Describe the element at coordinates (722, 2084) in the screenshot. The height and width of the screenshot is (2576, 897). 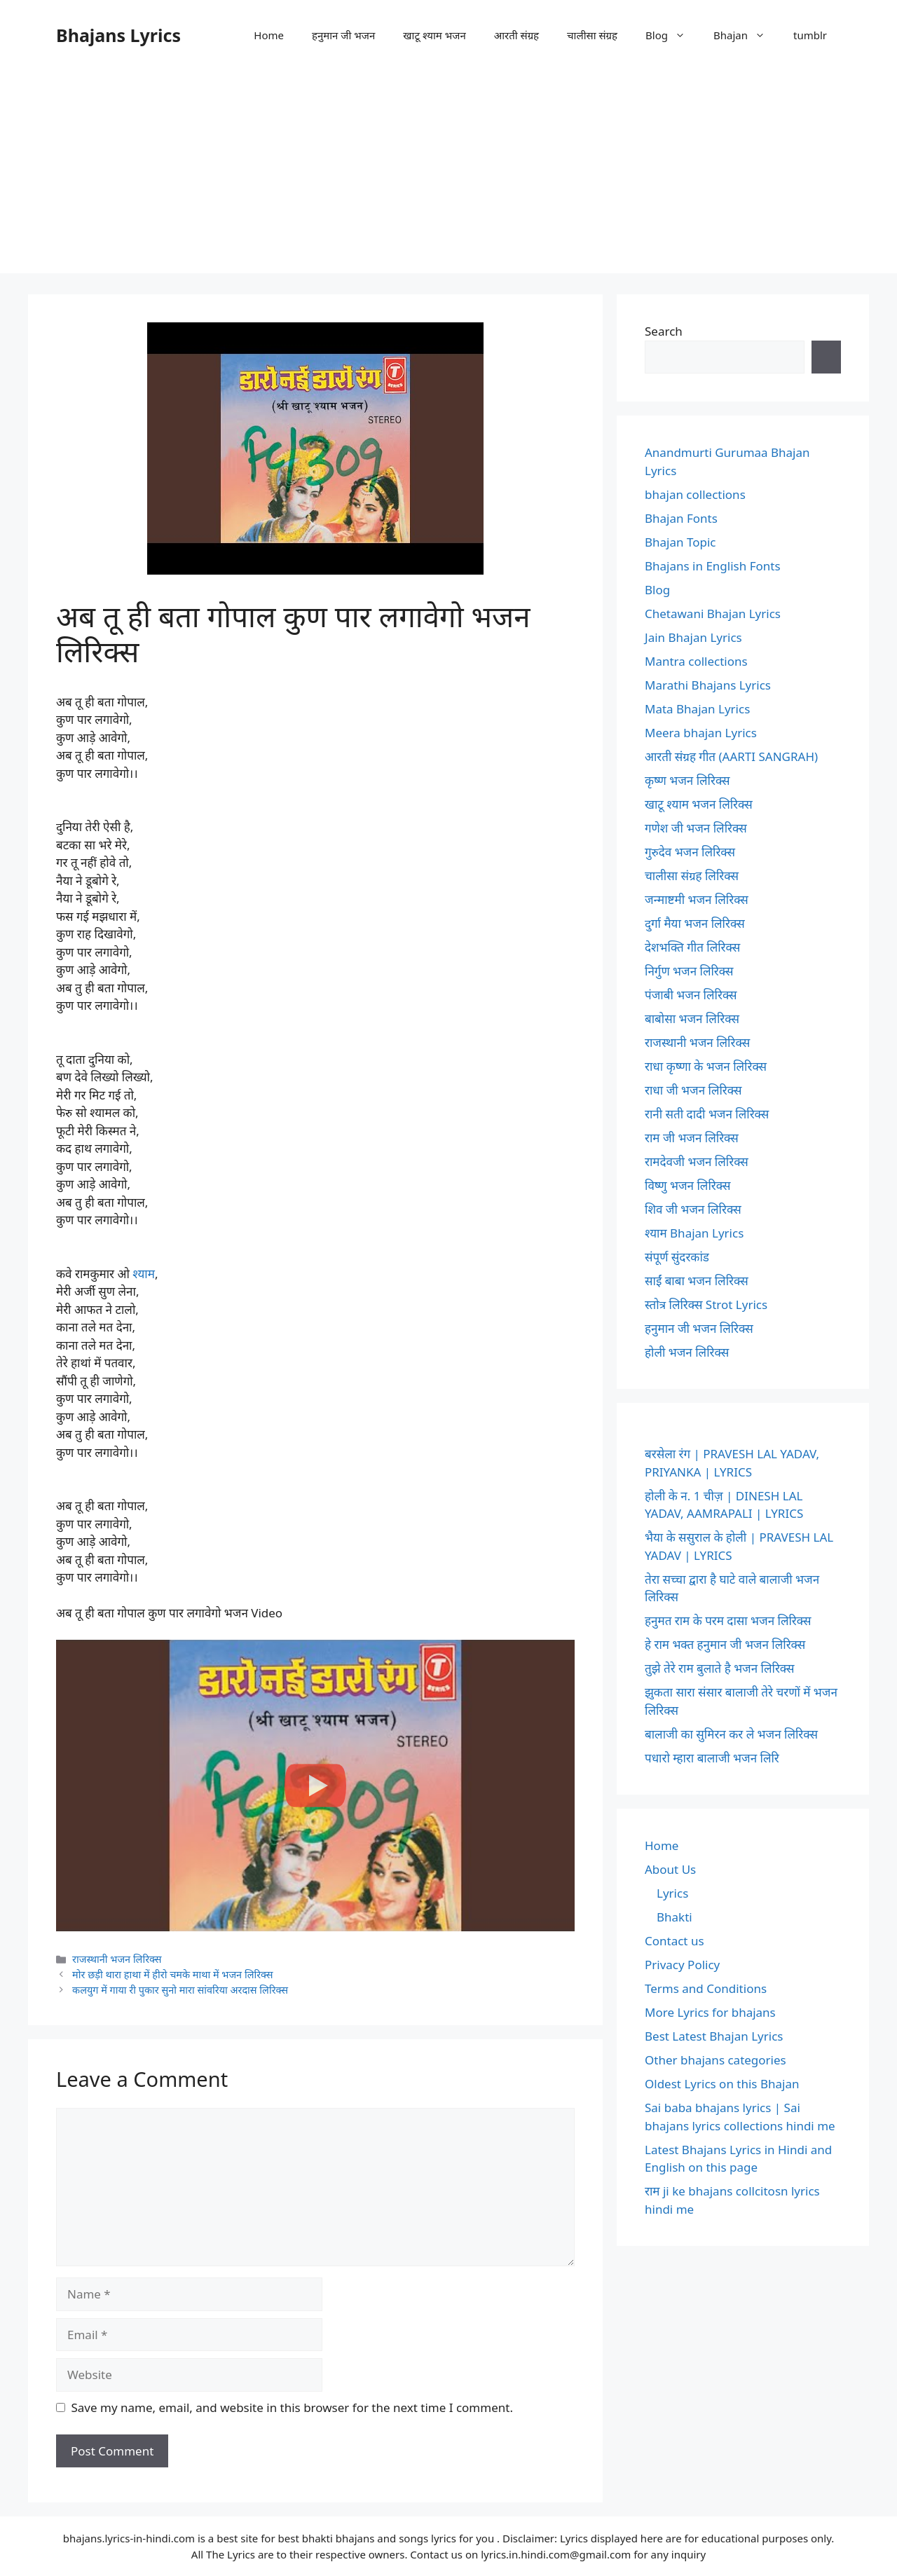
I see `Oldest Lyrics on this Bhajan` at that location.